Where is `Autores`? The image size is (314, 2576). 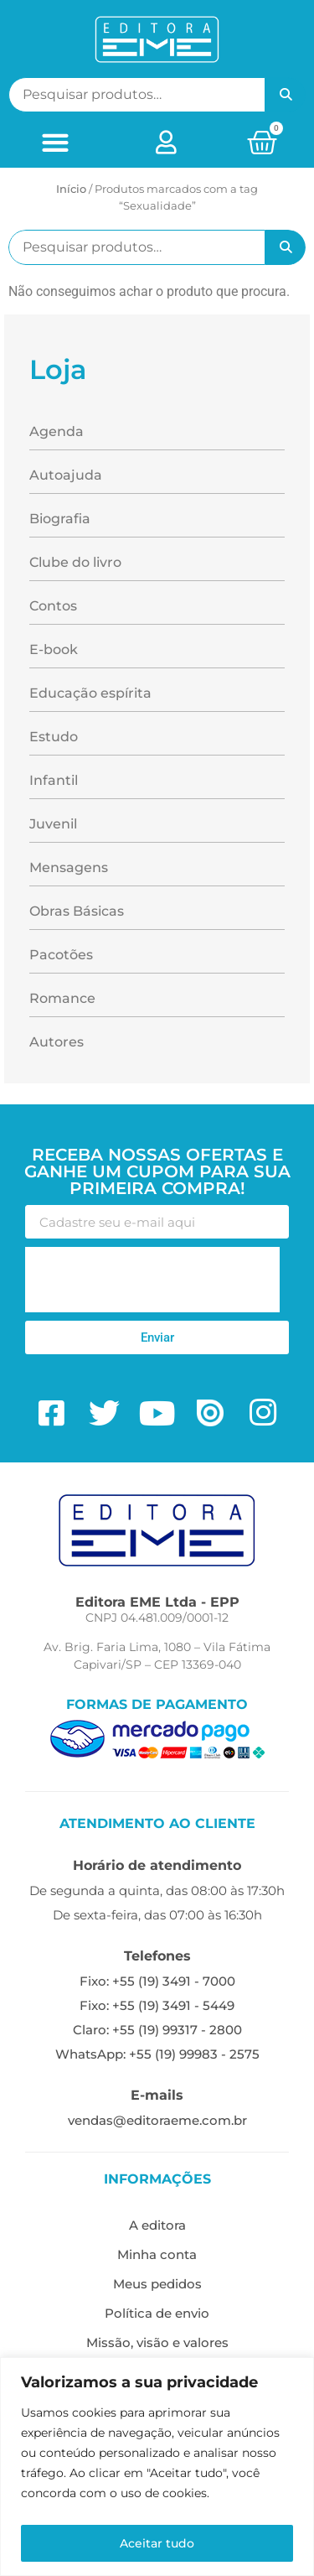
Autores is located at coordinates (56, 1042).